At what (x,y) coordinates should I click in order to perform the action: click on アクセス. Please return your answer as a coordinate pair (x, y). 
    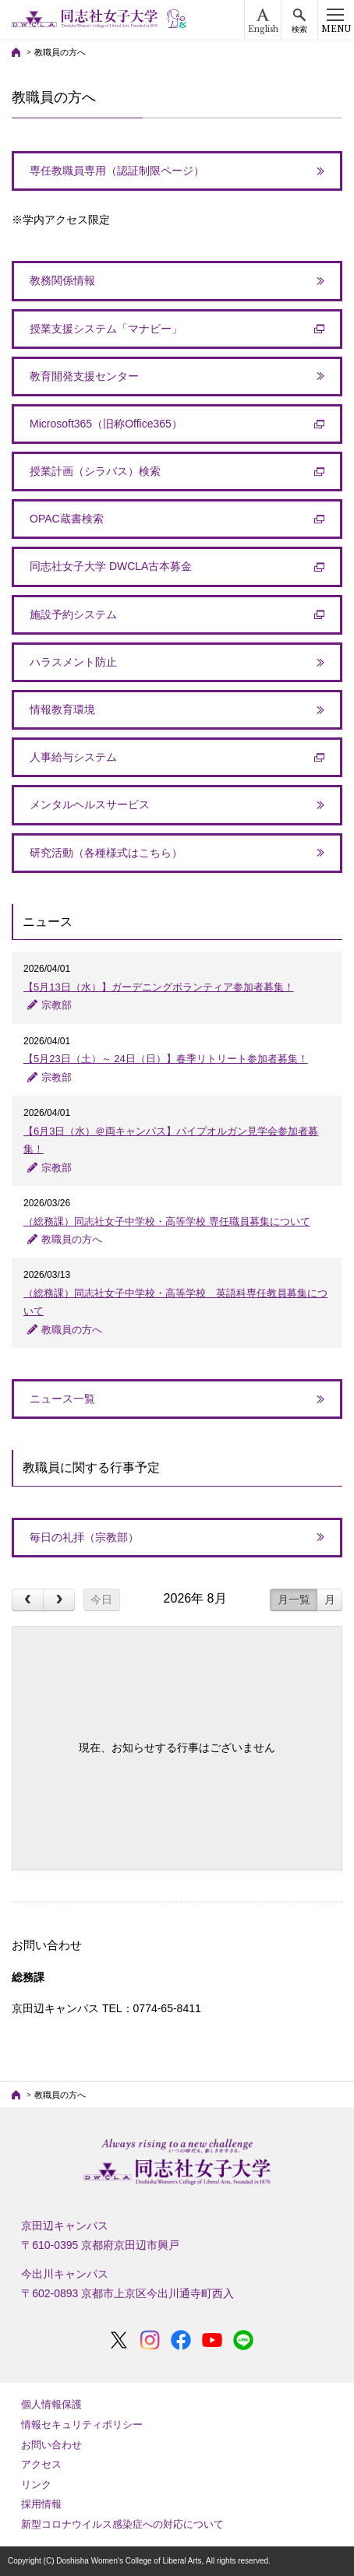
    Looking at the image, I should click on (41, 2464).